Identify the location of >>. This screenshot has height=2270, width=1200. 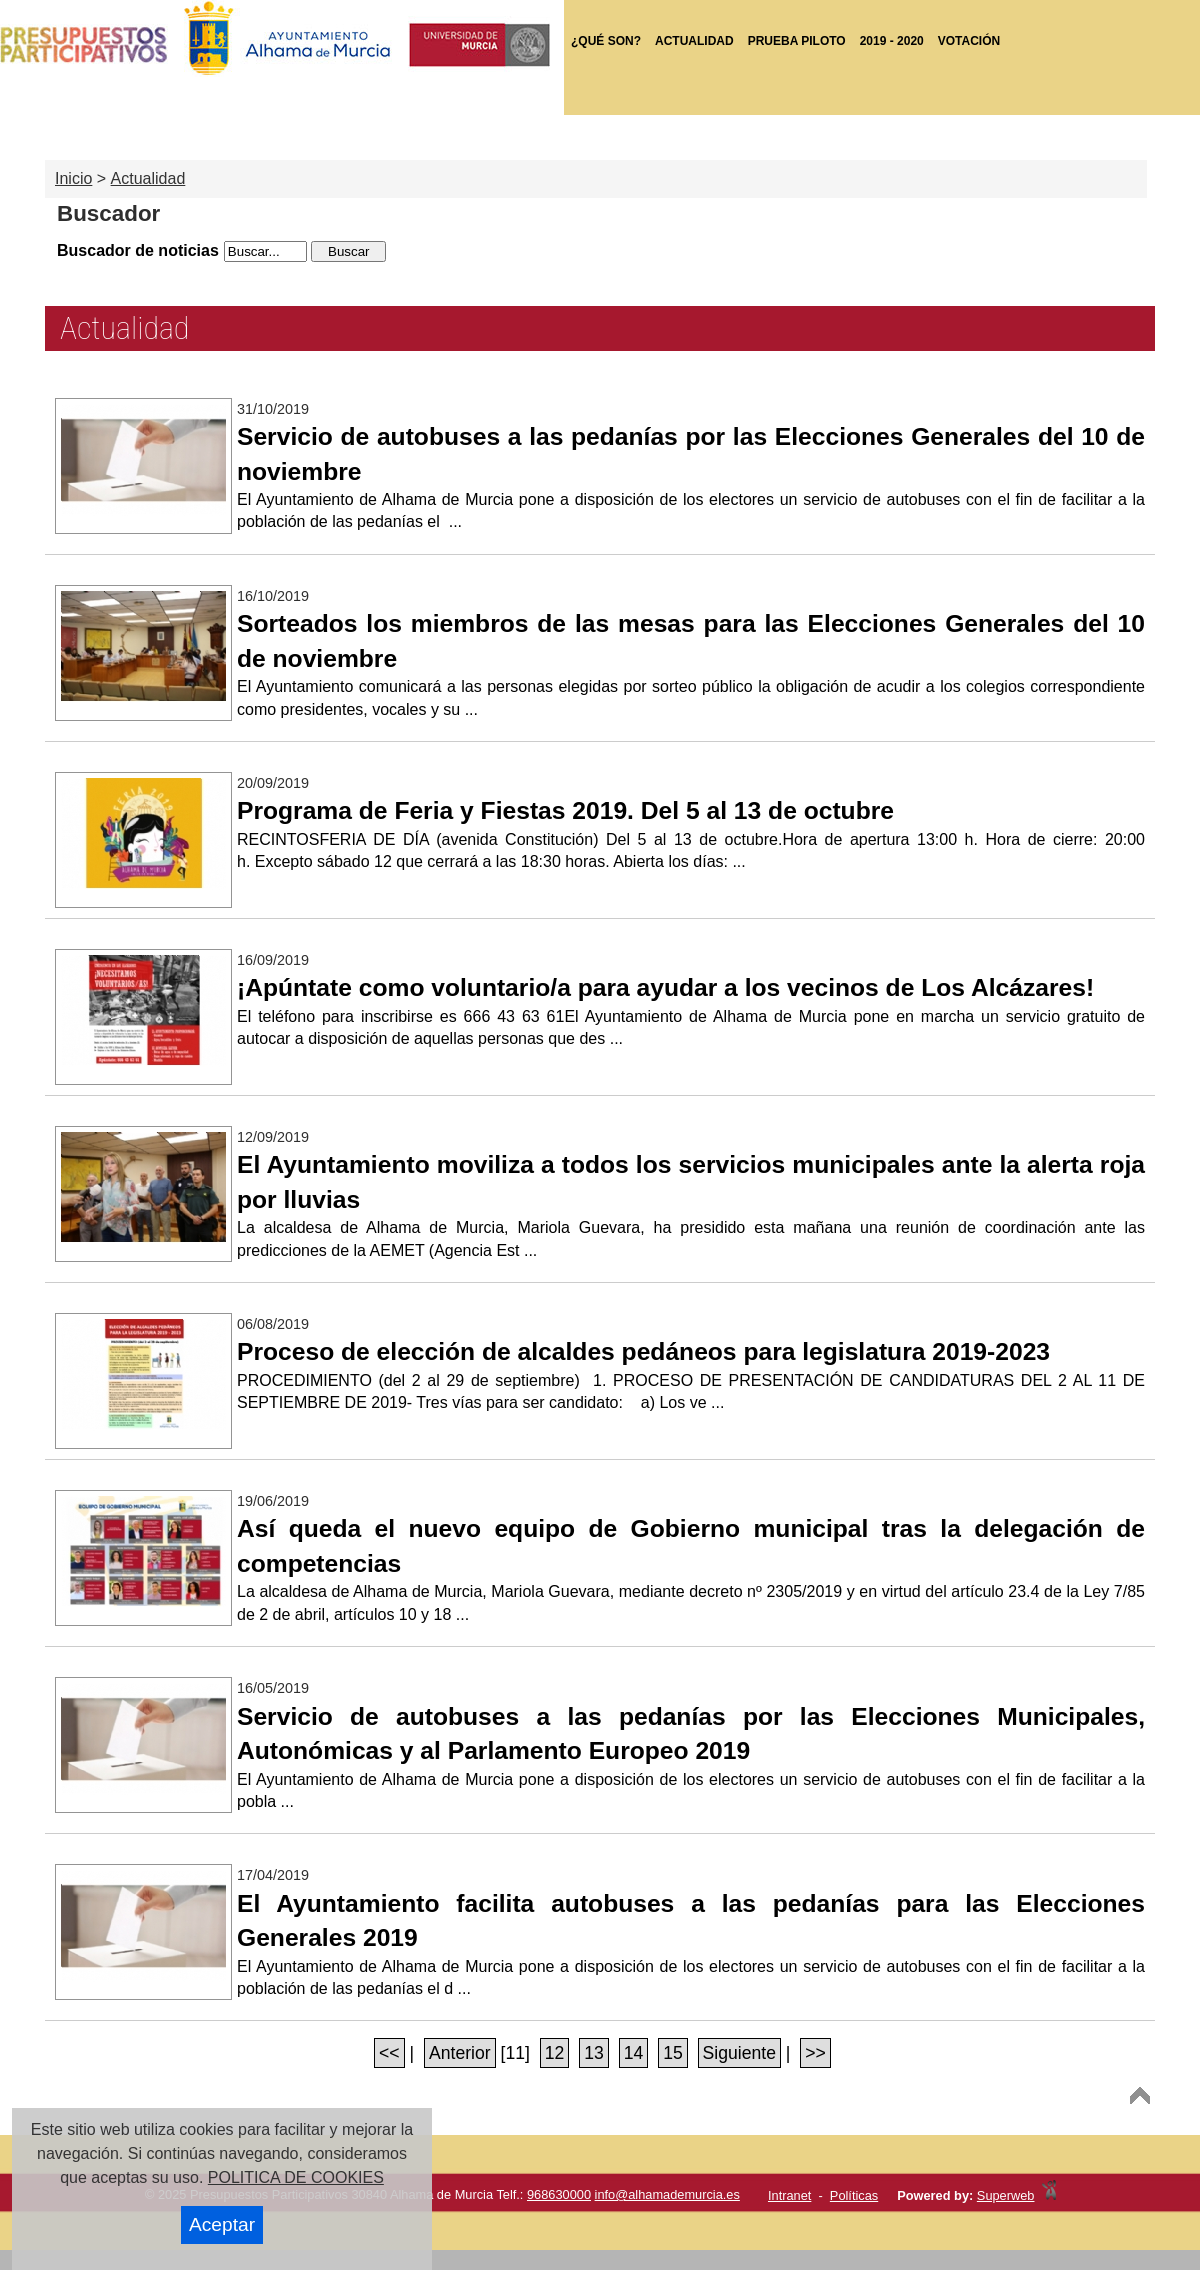
(815, 2053).